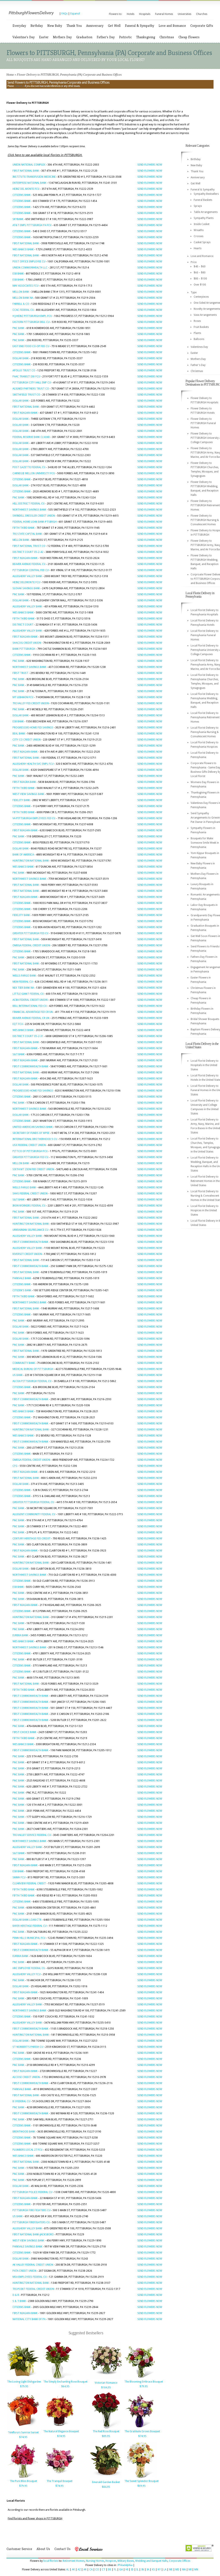 This screenshot has height=2576, width=220. I want to click on MD, so click(177, 2569).